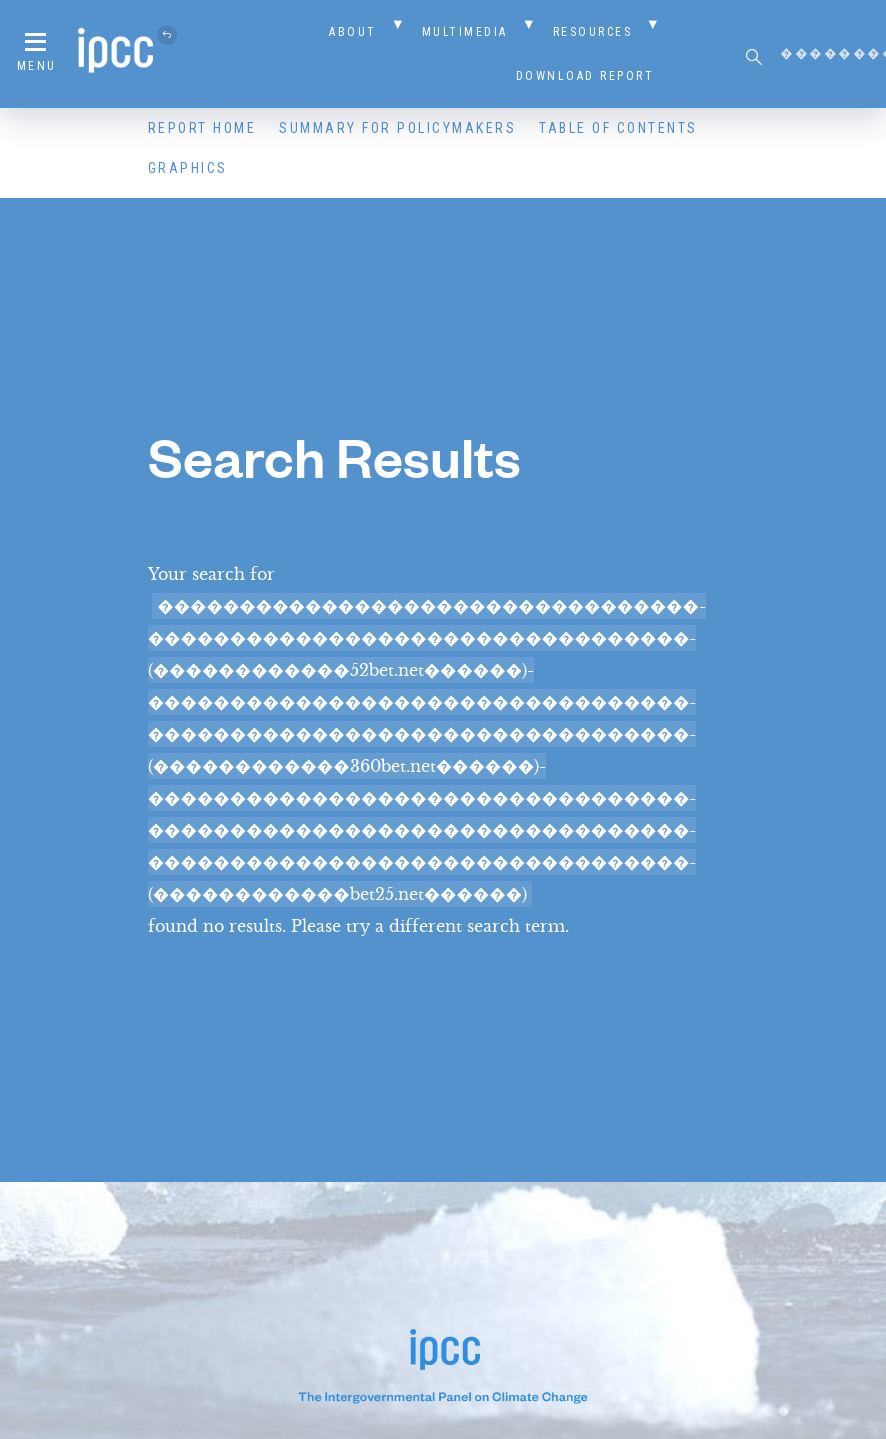  What do you see at coordinates (618, 128) in the screenshot?
I see `Table of Contents` at bounding box center [618, 128].